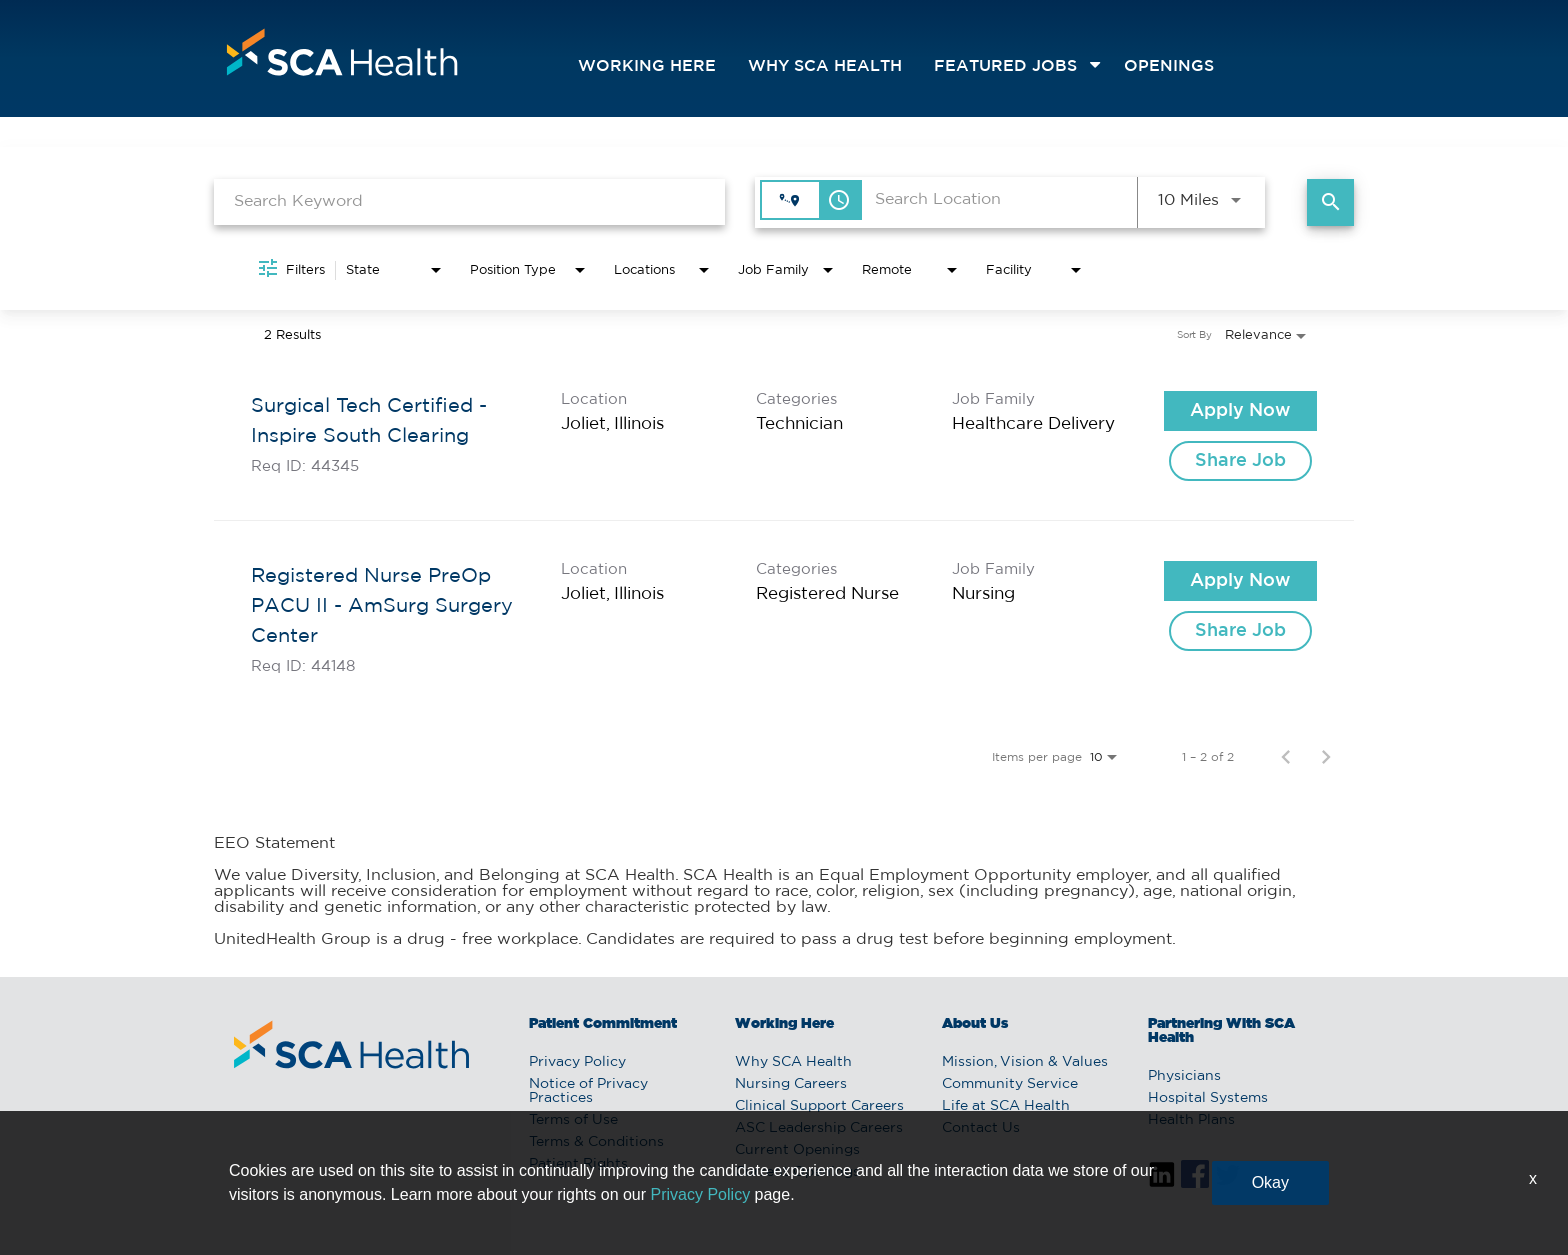 This screenshot has width=1568, height=1255. I want to click on Contact Us, so click(981, 1128).